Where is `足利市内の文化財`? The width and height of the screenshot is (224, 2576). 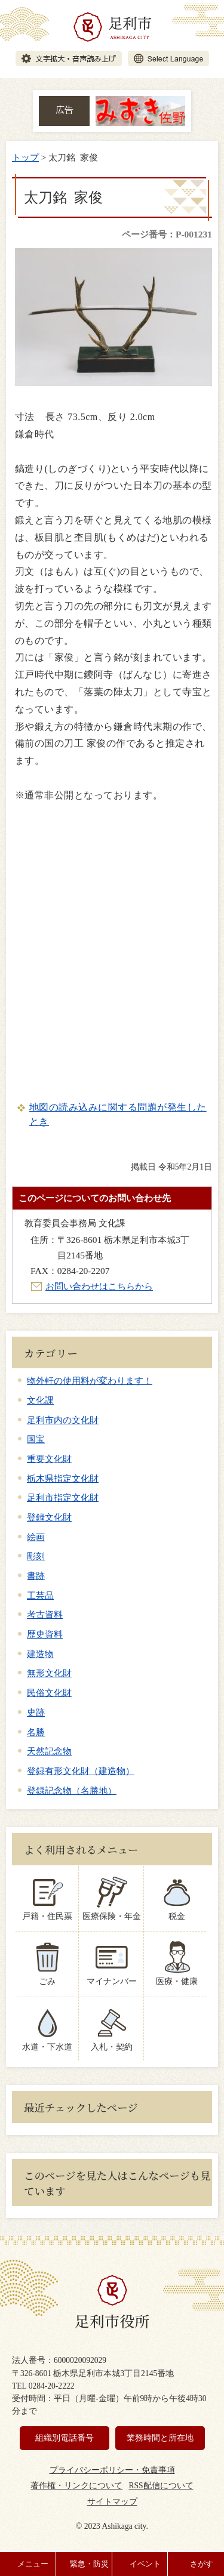 足利市内の文化財 is located at coordinates (63, 1420).